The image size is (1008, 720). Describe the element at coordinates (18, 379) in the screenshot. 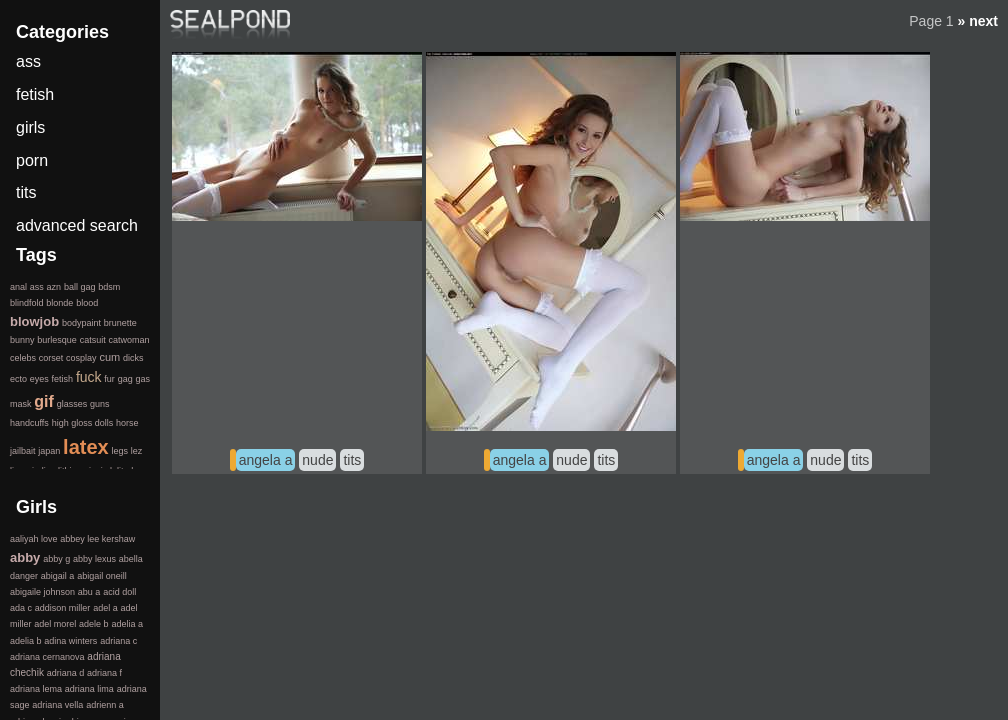

I see `ecto` at that location.